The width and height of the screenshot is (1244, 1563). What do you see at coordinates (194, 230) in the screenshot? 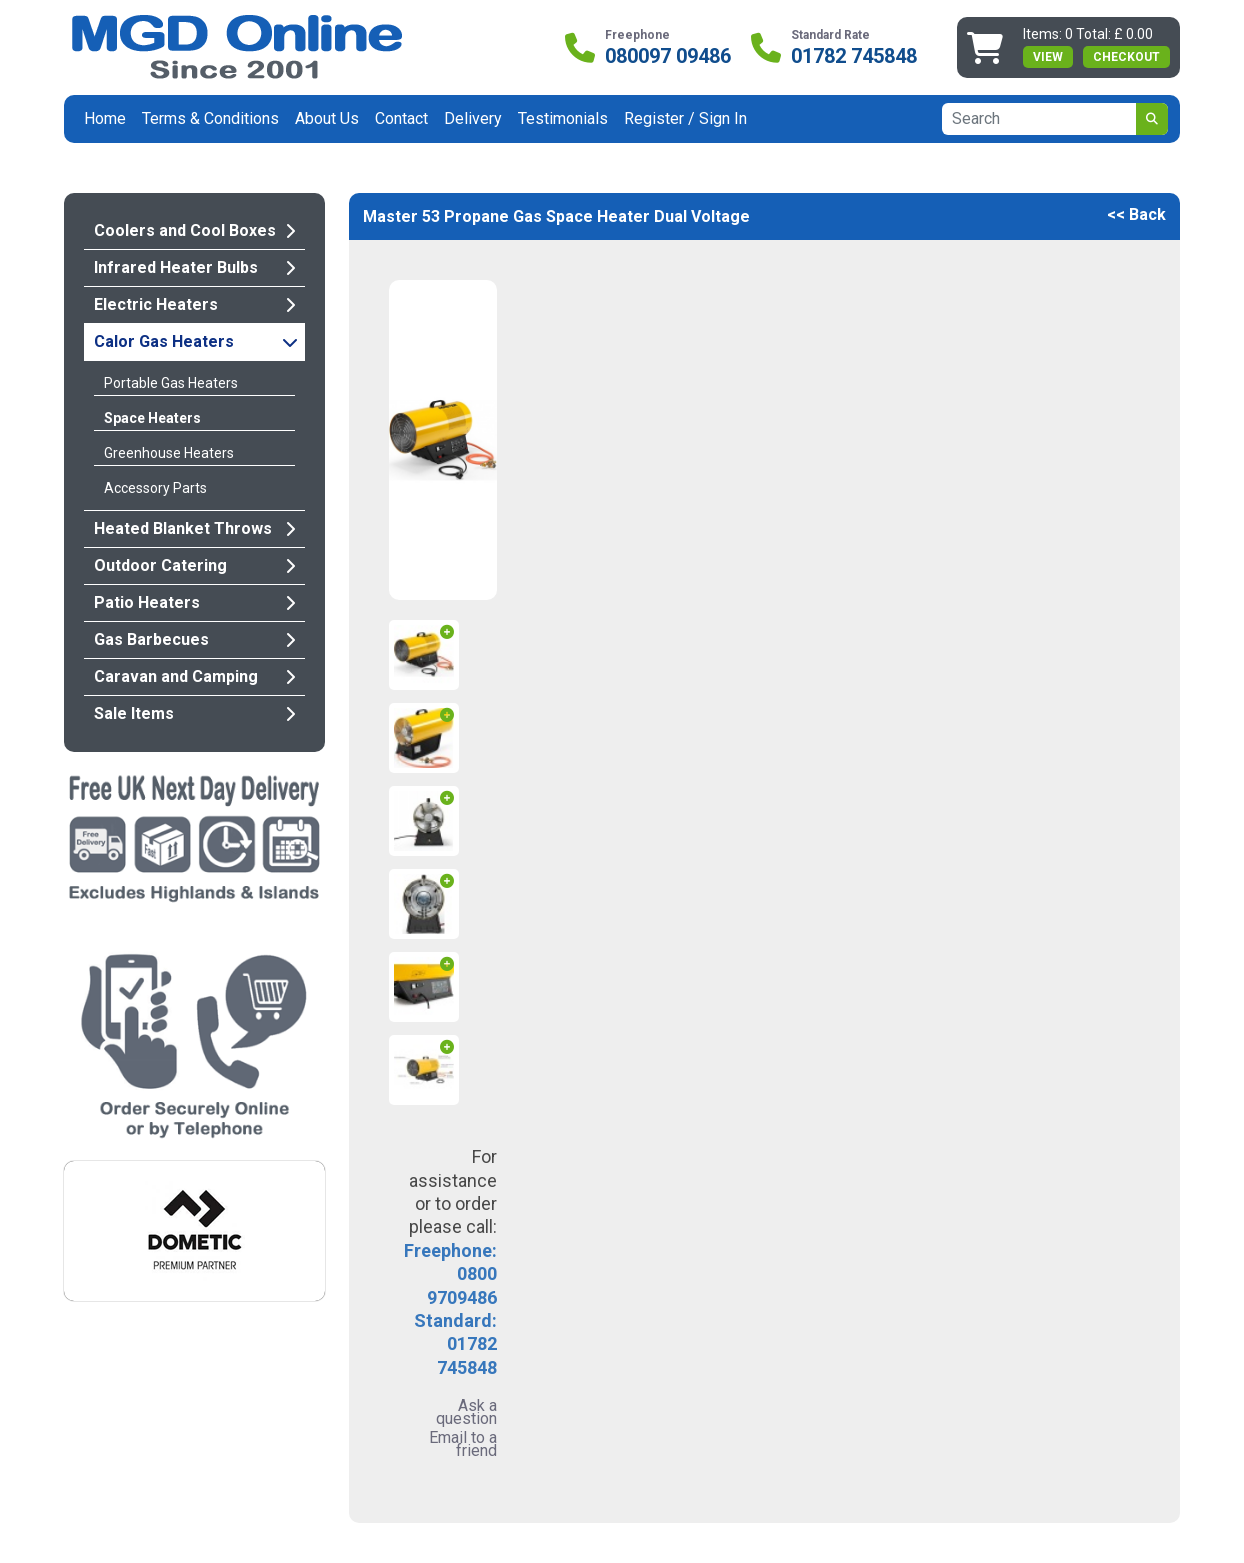
I see `Coolers and Cool Boxes` at bounding box center [194, 230].